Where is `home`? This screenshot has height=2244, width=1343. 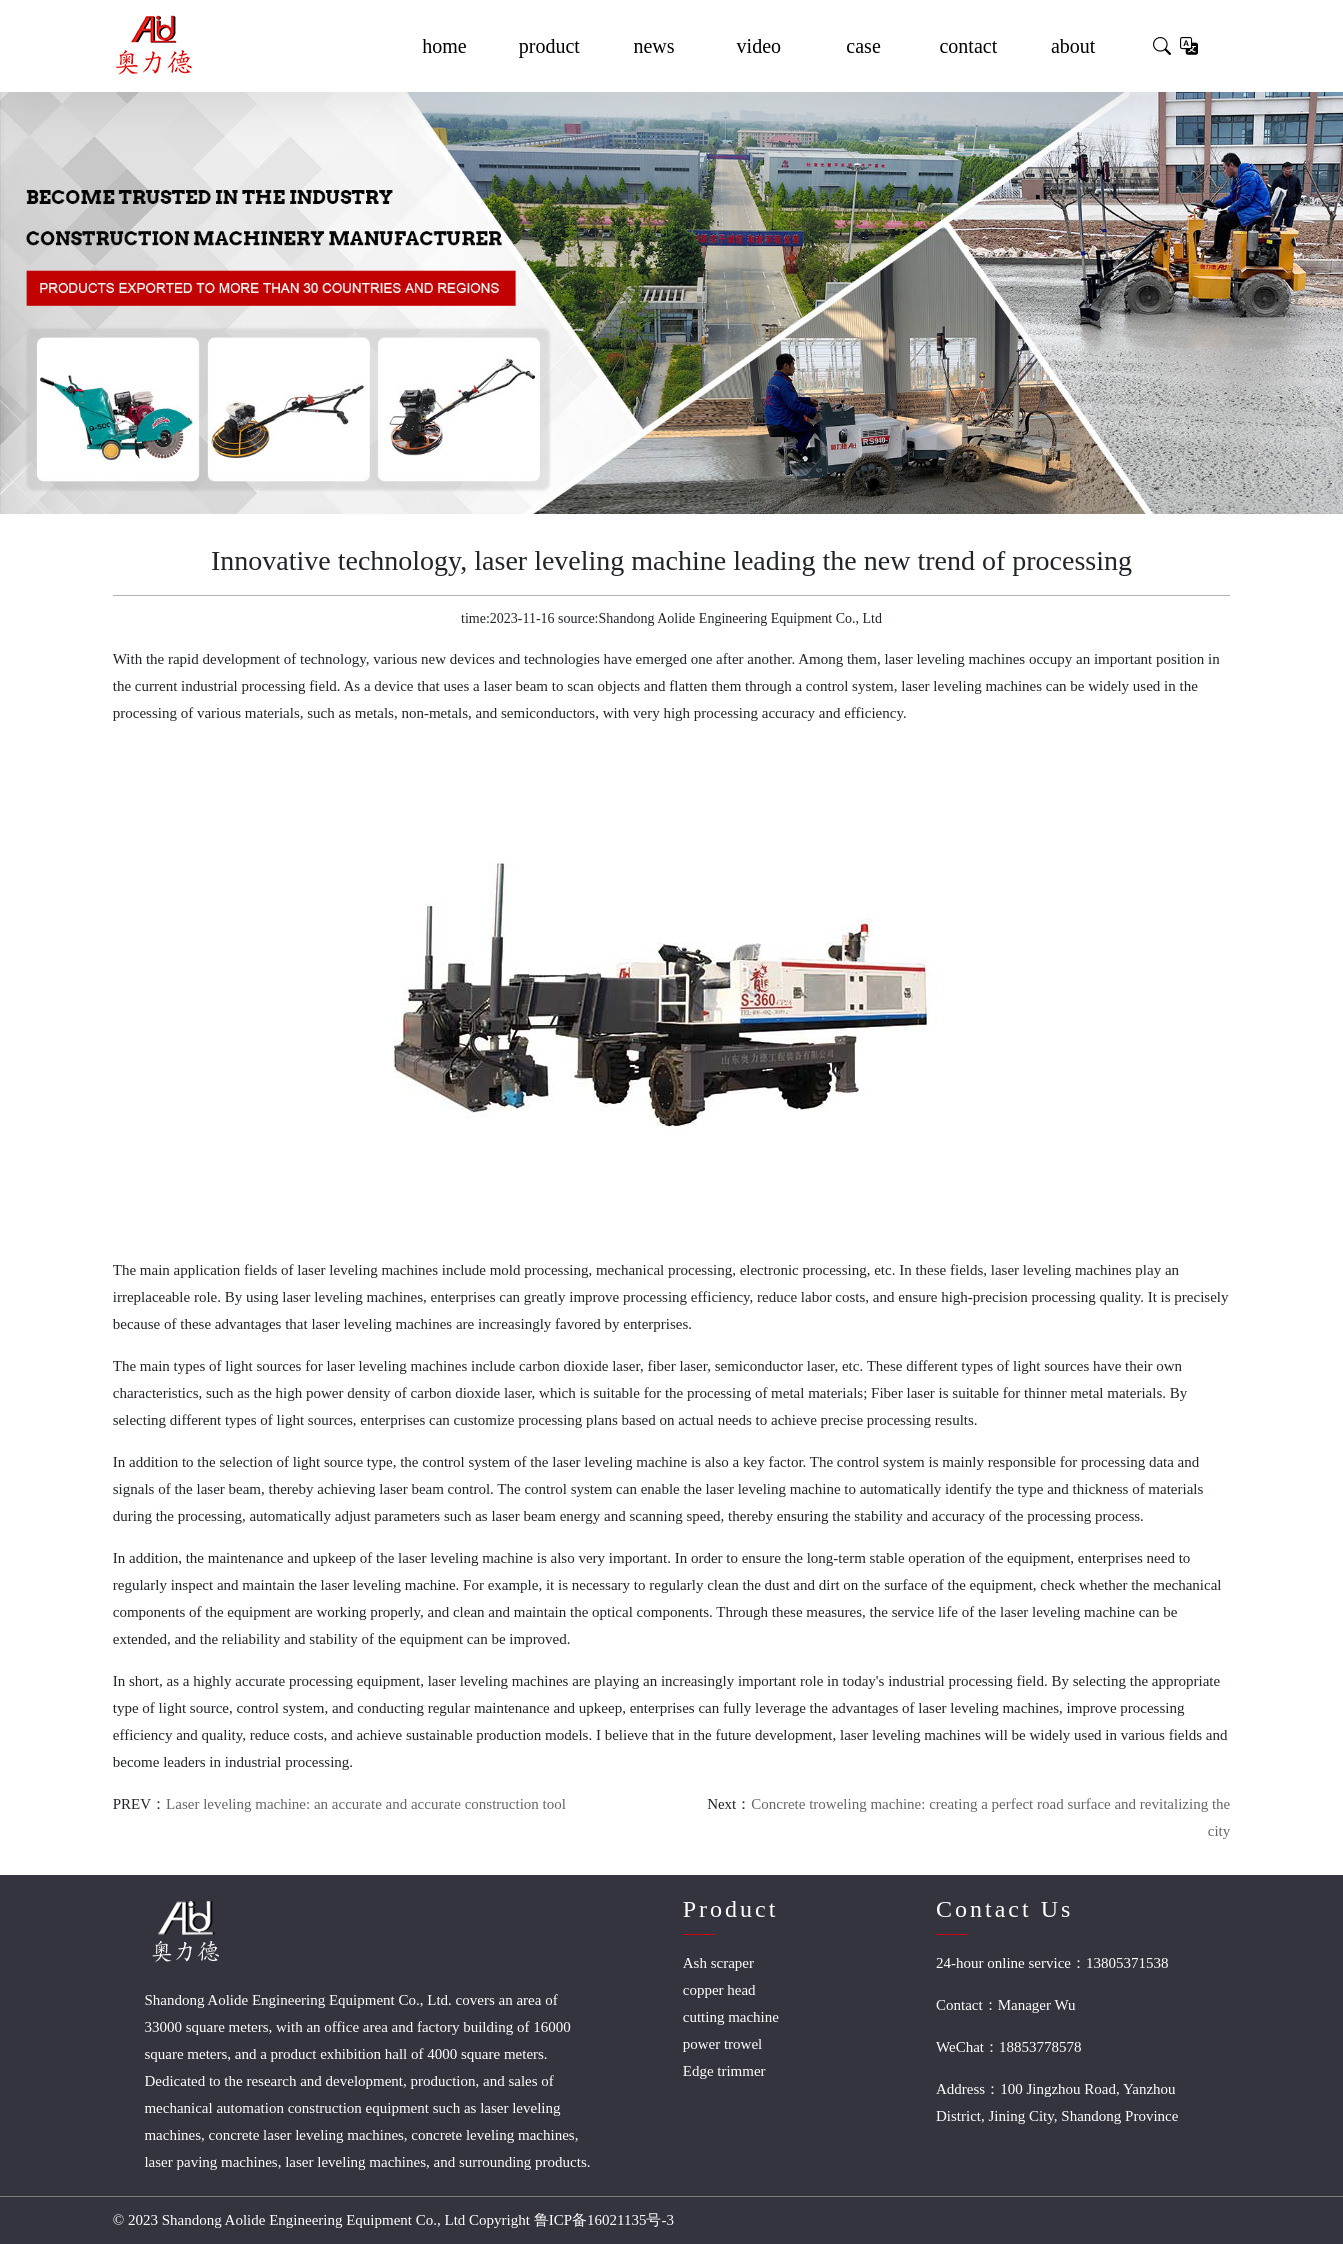
home is located at coordinates (444, 46).